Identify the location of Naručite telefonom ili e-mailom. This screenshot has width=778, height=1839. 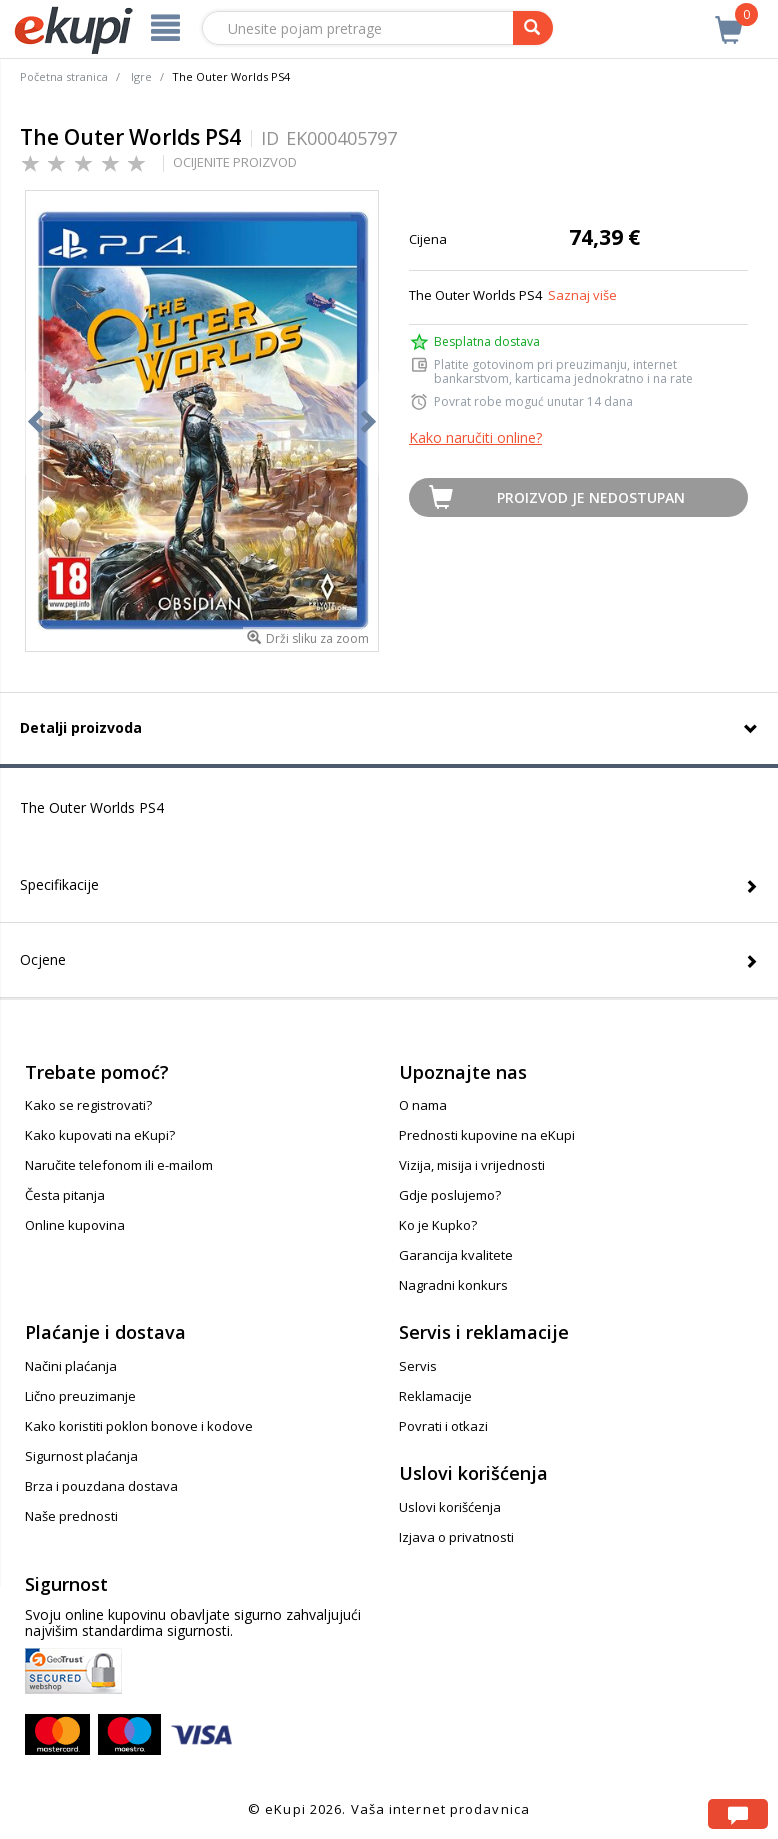
(119, 1165).